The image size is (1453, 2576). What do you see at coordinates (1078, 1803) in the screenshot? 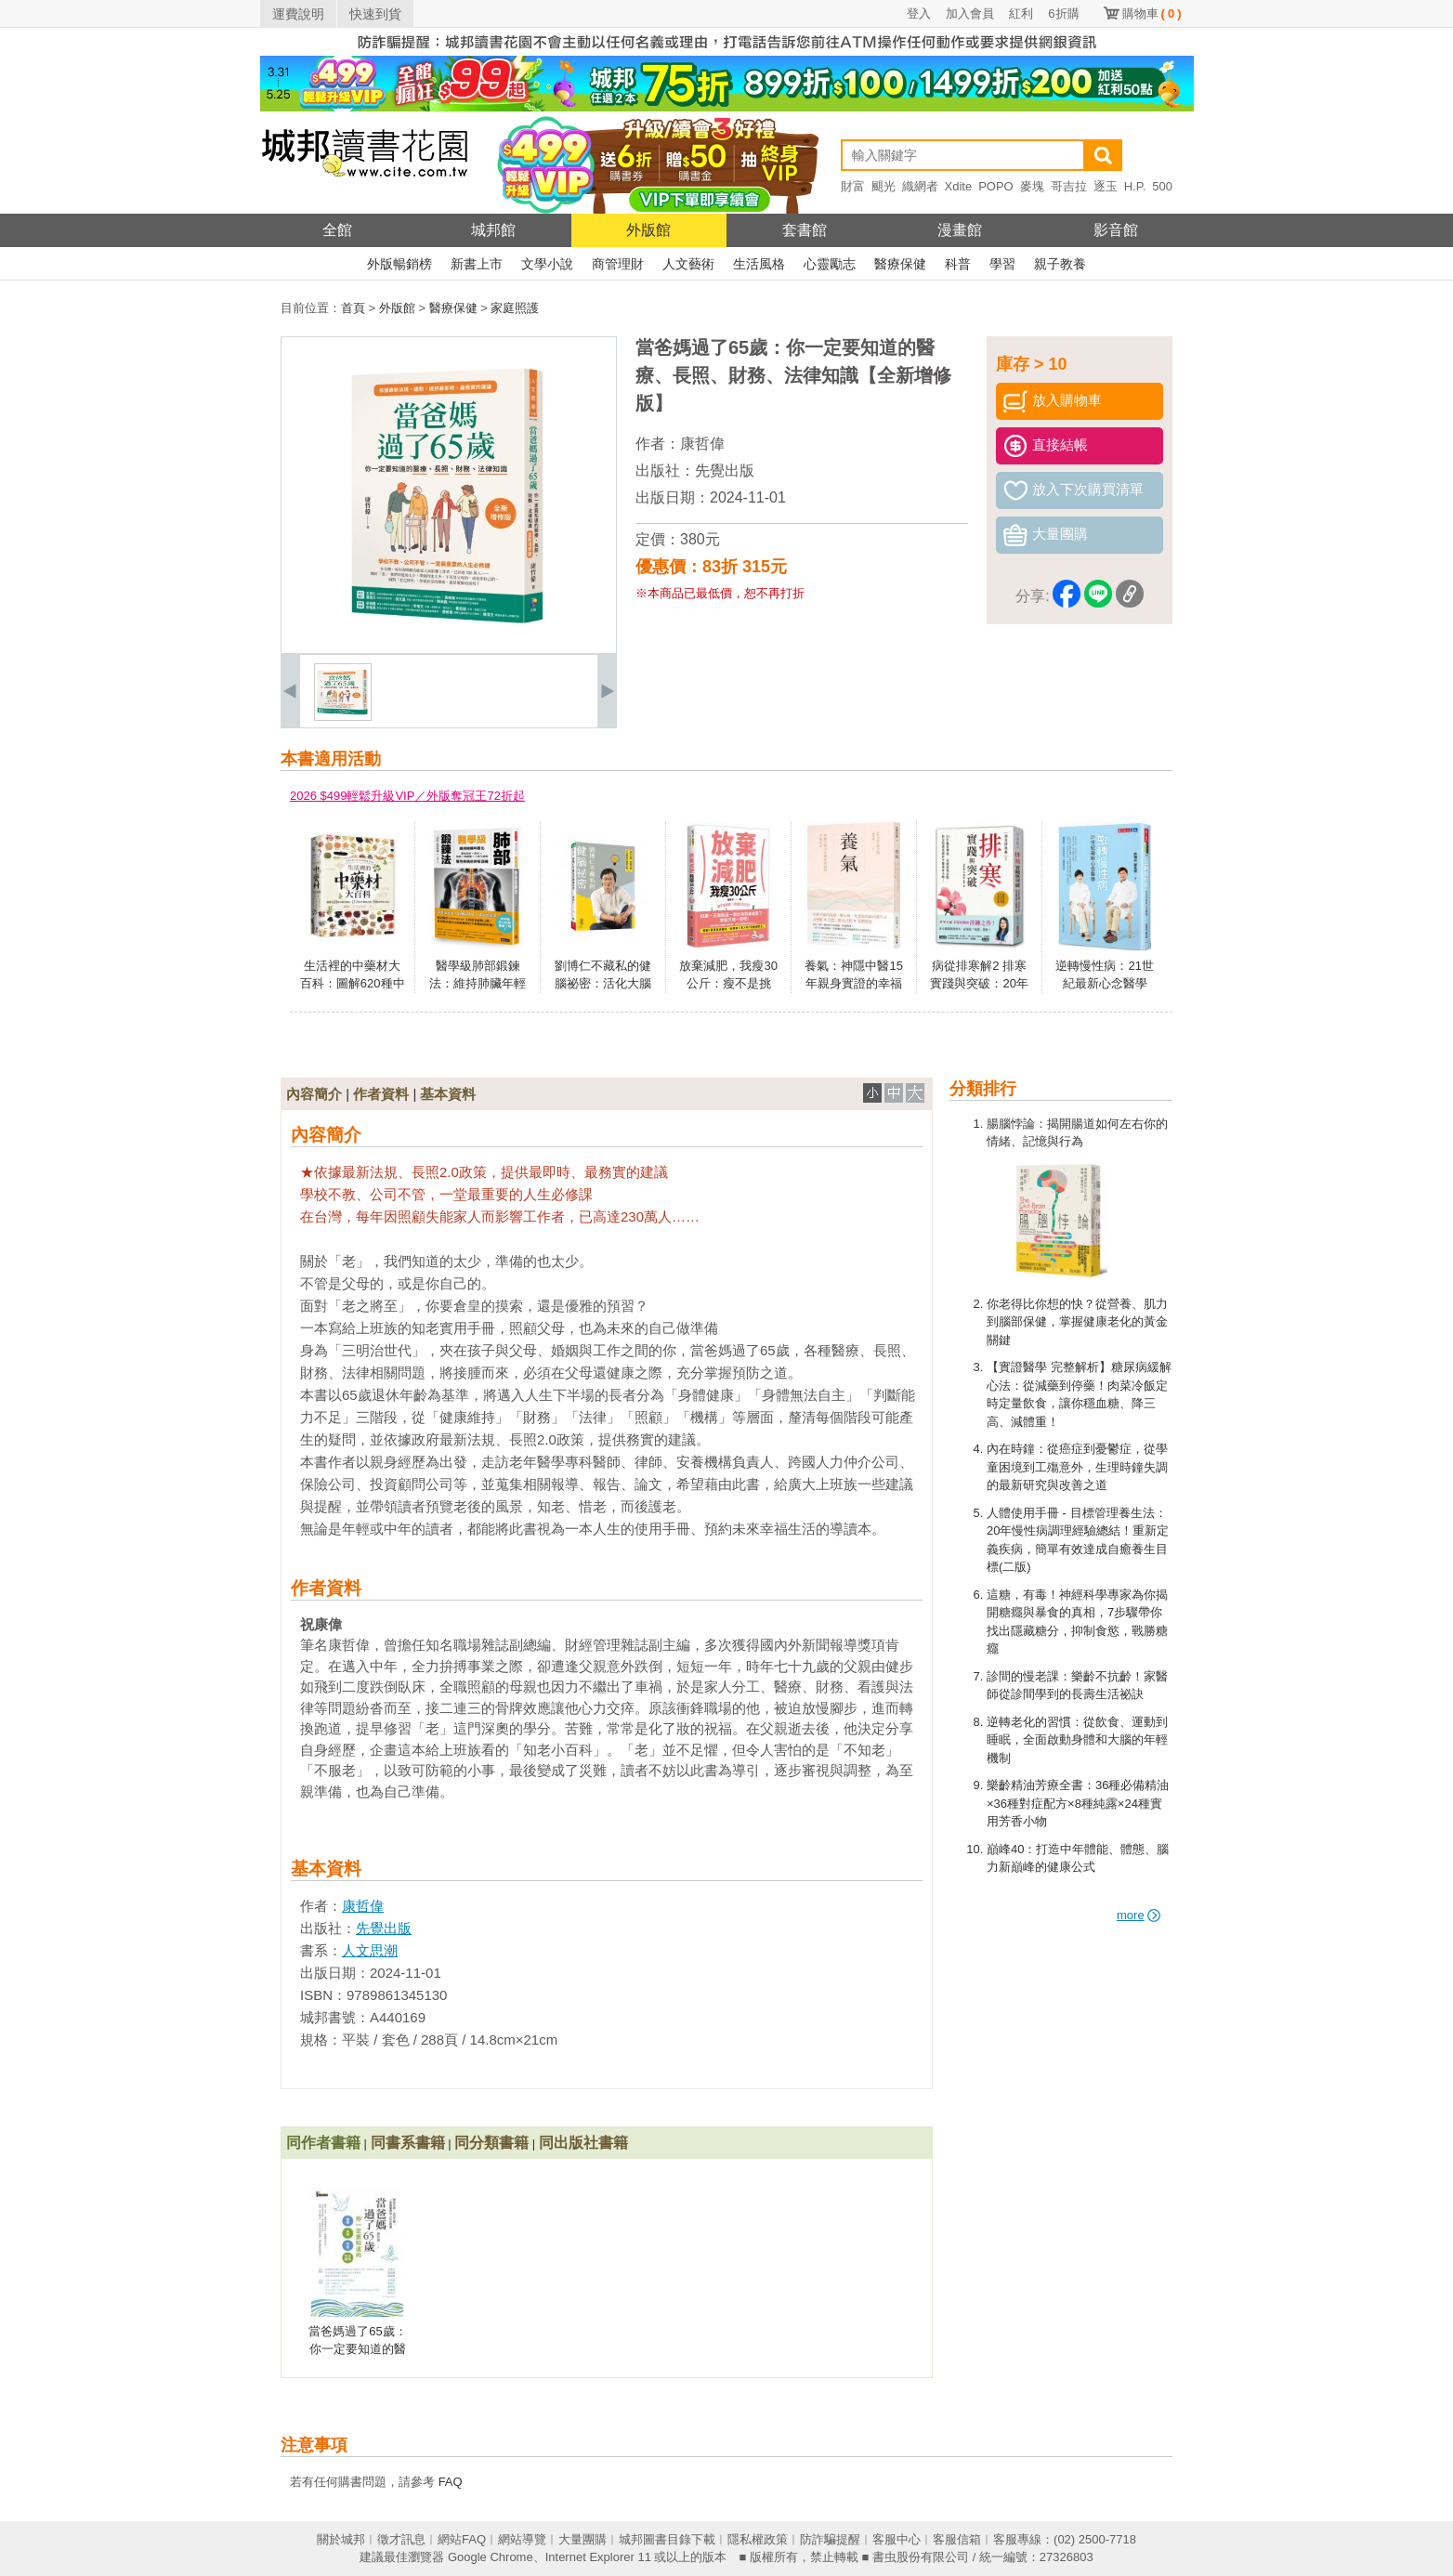
I see `樂齡精油芳療全書：36種必備精油×36種對症配方×8種純露×24種實用芳香小物` at bounding box center [1078, 1803].